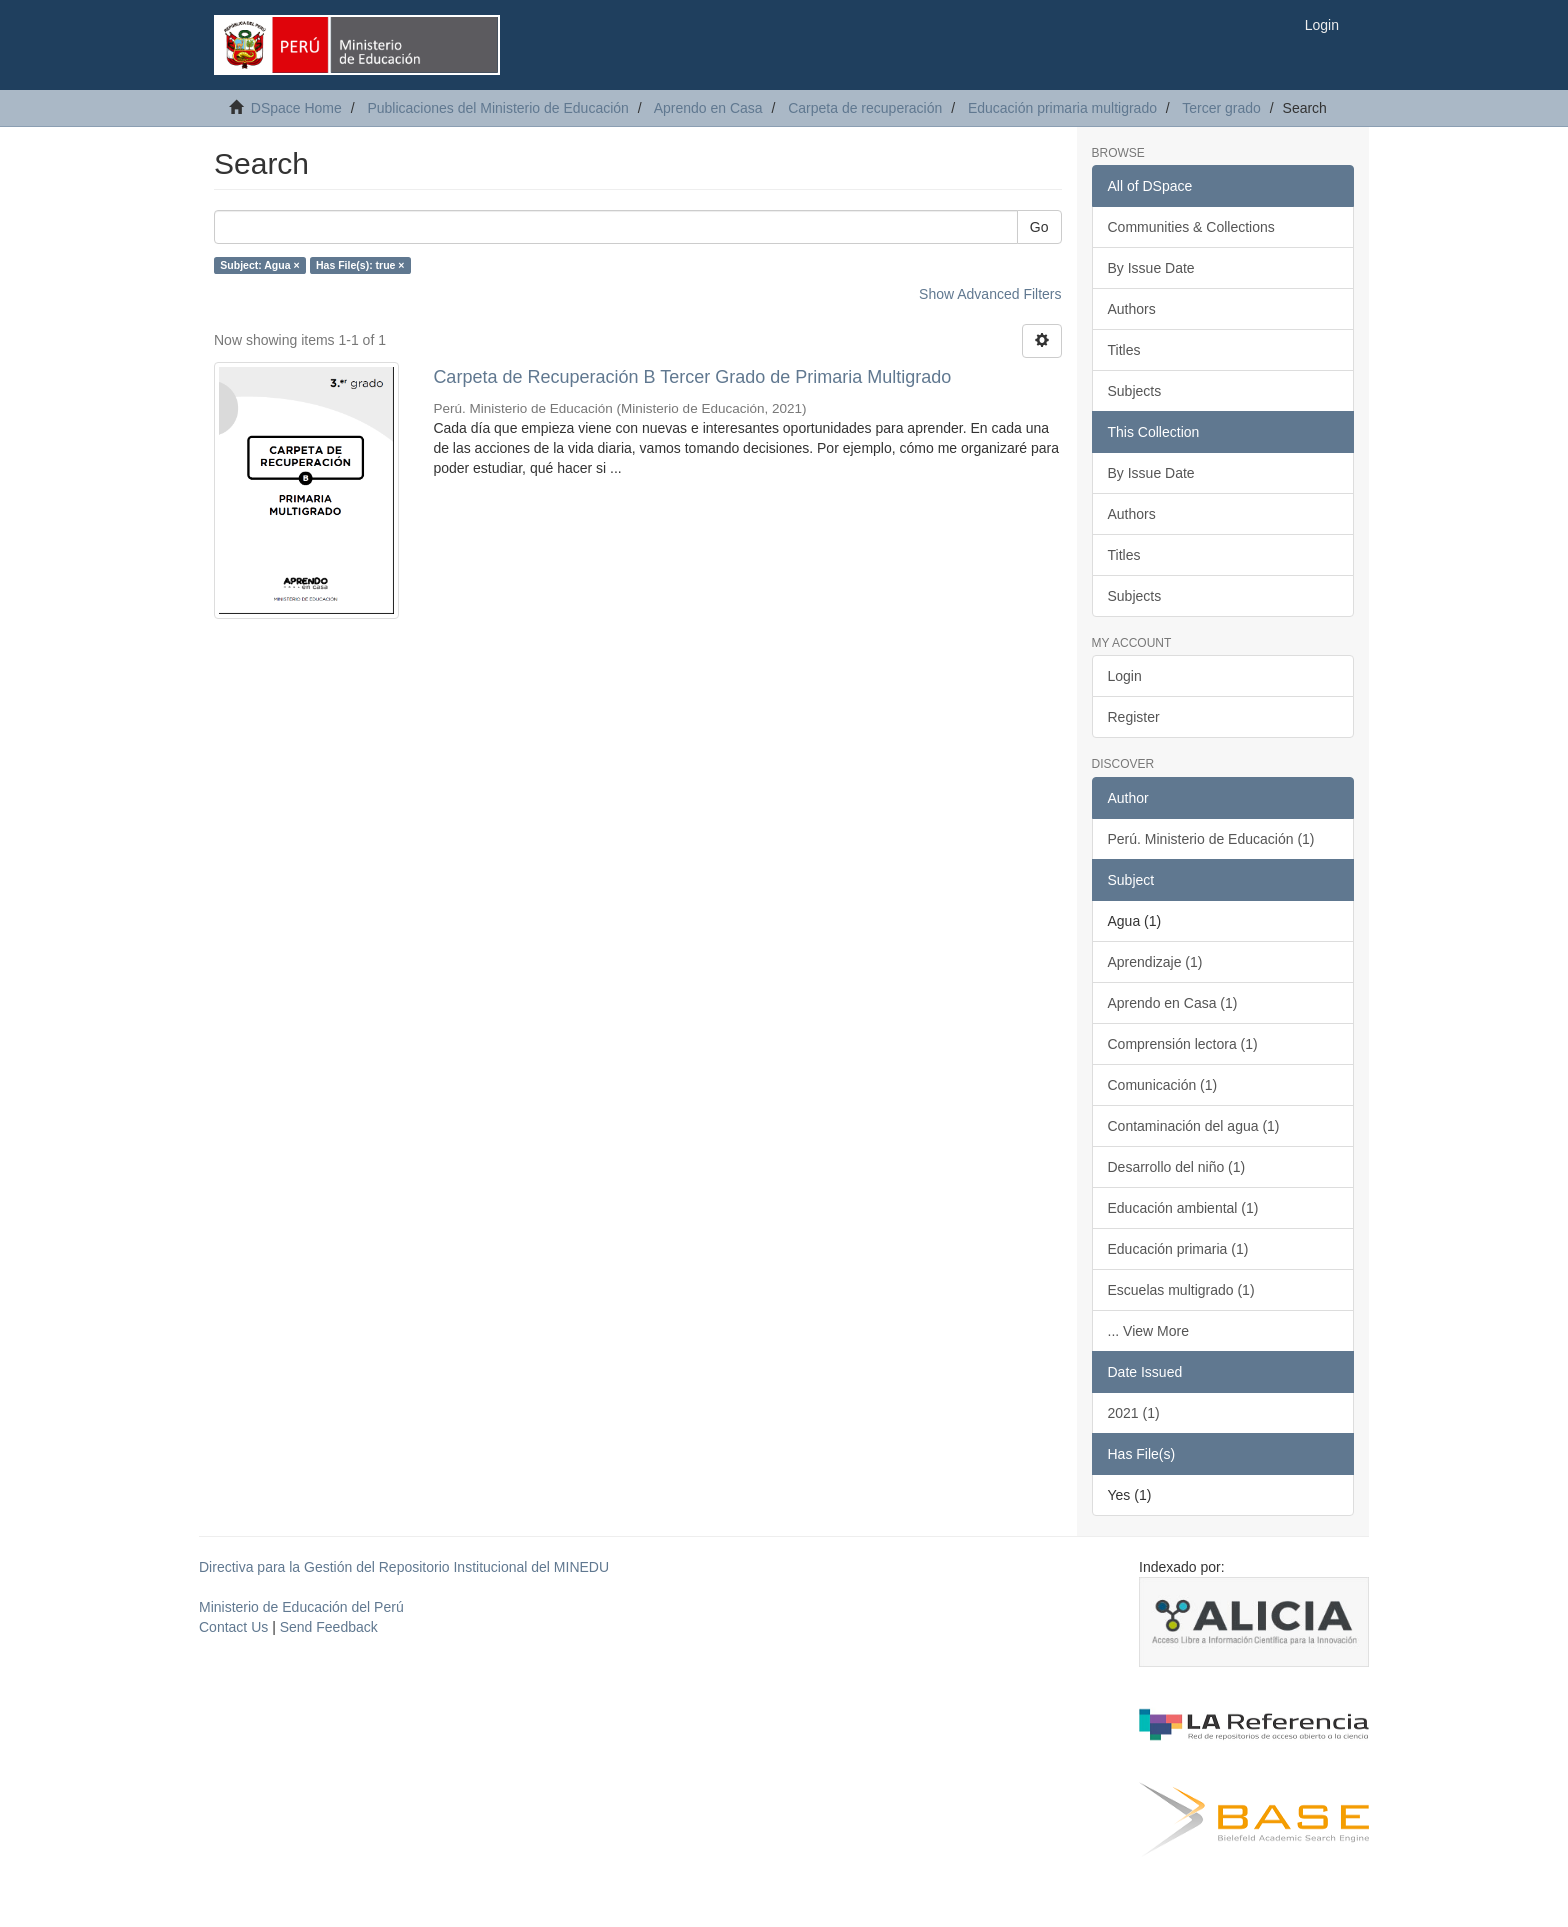 This screenshot has height=1927, width=1568. I want to click on Publicaciones del Ministerio de Educación, so click(497, 108).